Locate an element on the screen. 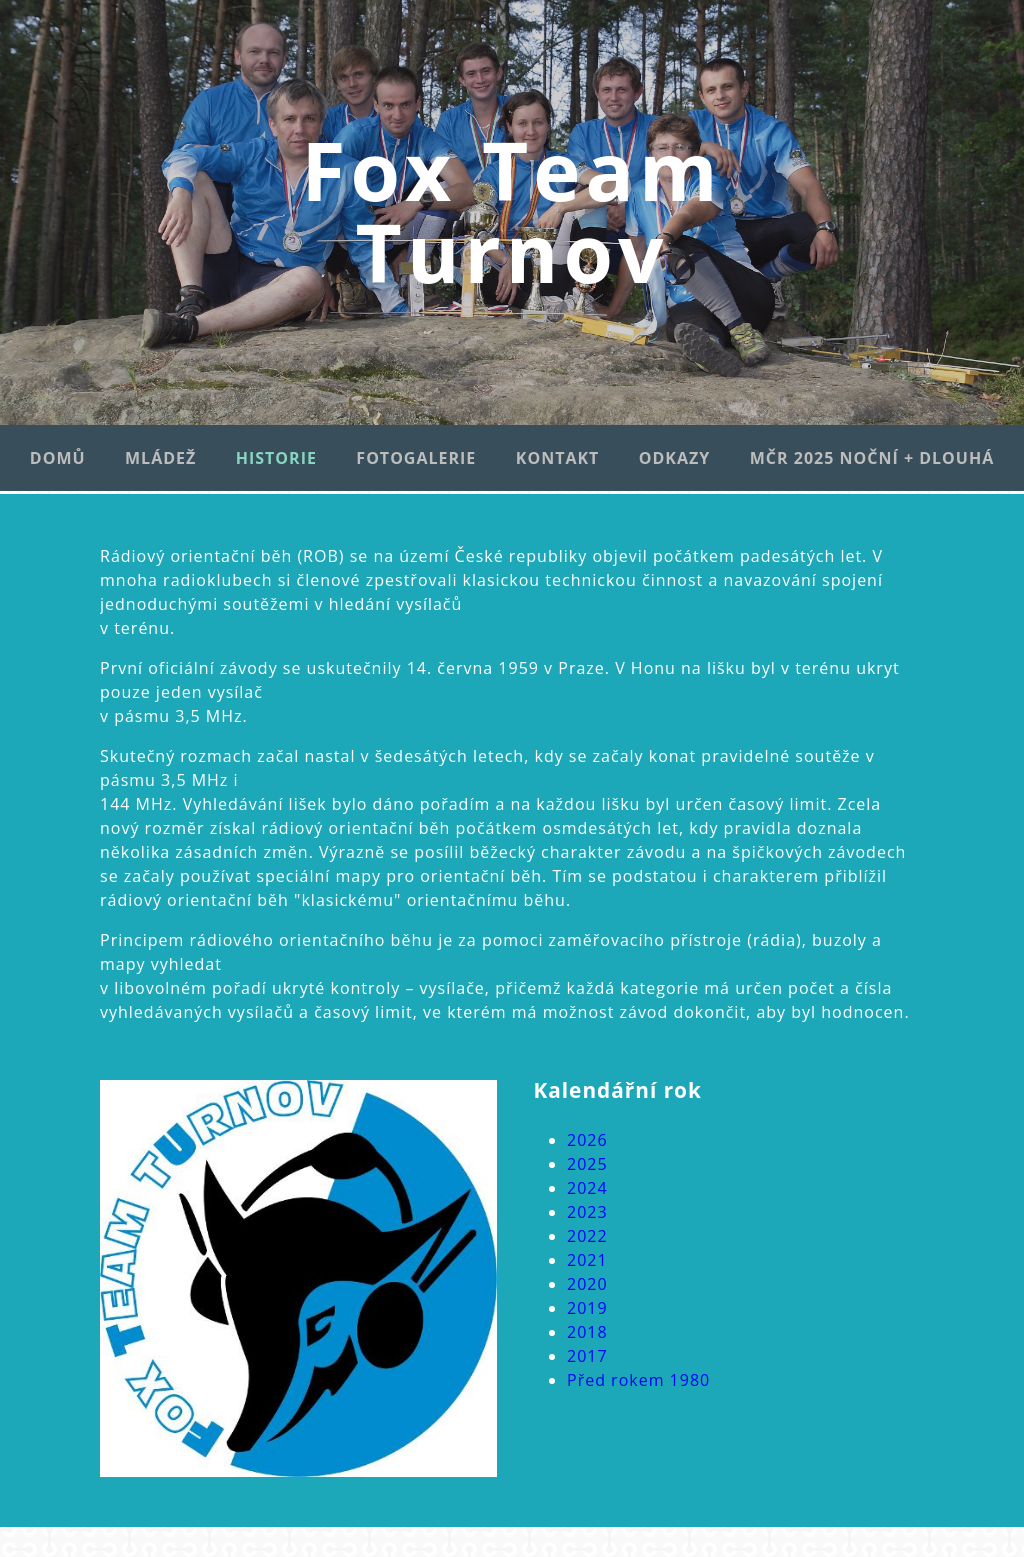 This screenshot has height=1557, width=1024. Fotogalerie is located at coordinates (416, 458).